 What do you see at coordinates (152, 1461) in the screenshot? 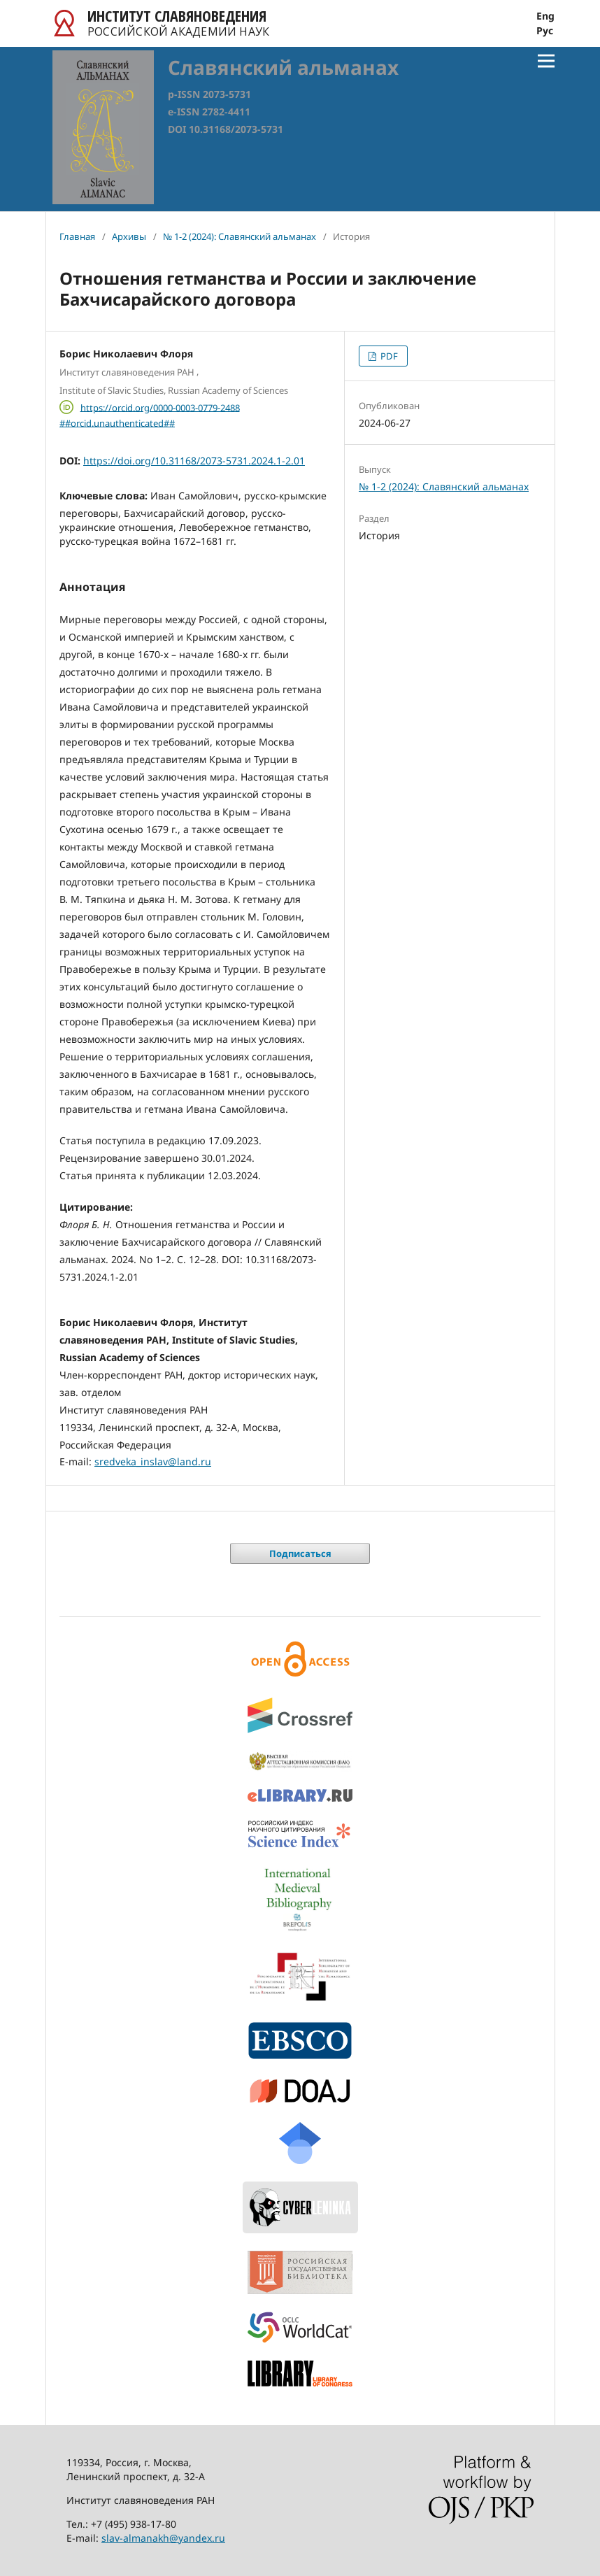
I see `sredveka_inslav@land.ru` at bounding box center [152, 1461].